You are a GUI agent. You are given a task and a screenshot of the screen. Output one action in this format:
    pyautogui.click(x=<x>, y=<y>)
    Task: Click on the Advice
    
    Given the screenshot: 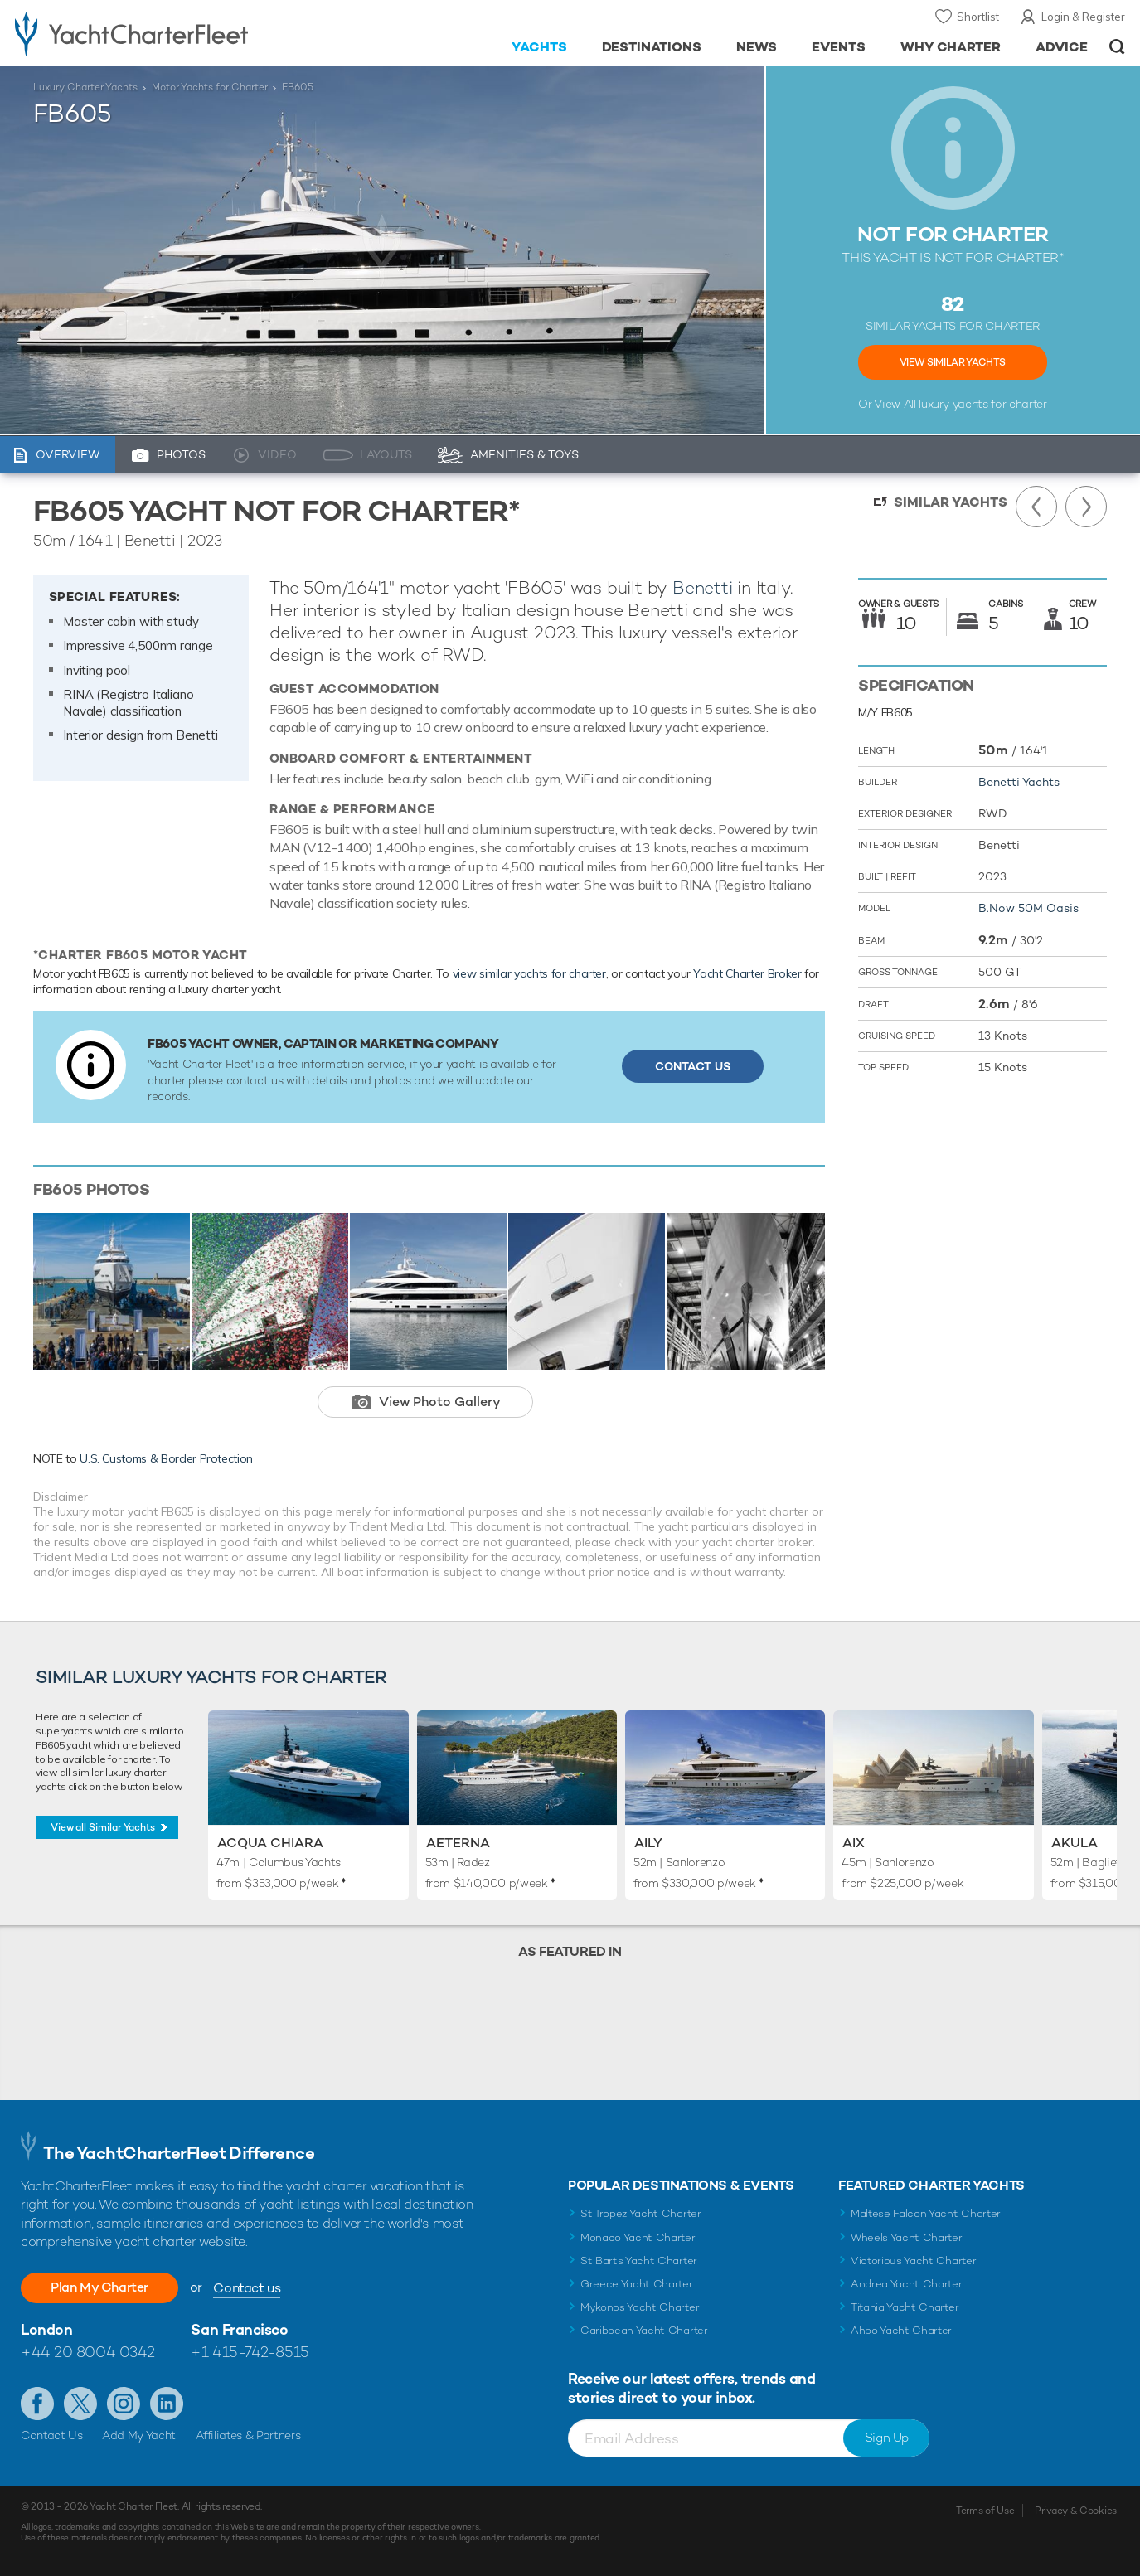 What is the action you would take?
    pyautogui.click(x=1062, y=47)
    